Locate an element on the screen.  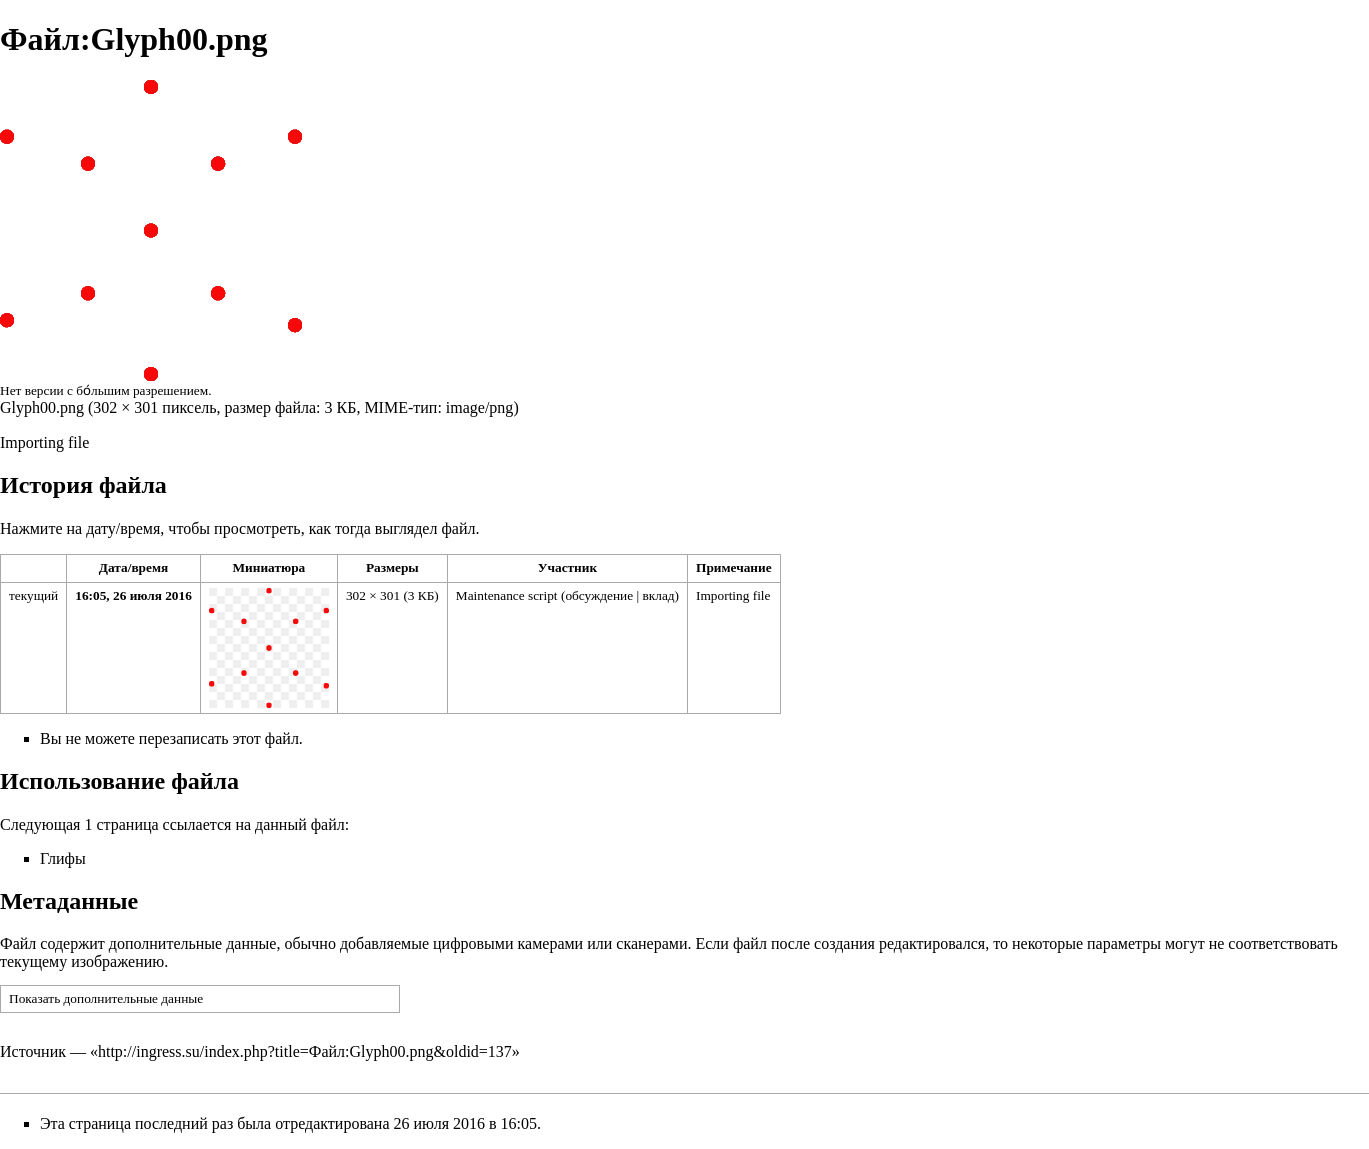
http://ingress.su/index.php?title=Файл:Glyph00.png&oldid=137 is located at coordinates (305, 1051).